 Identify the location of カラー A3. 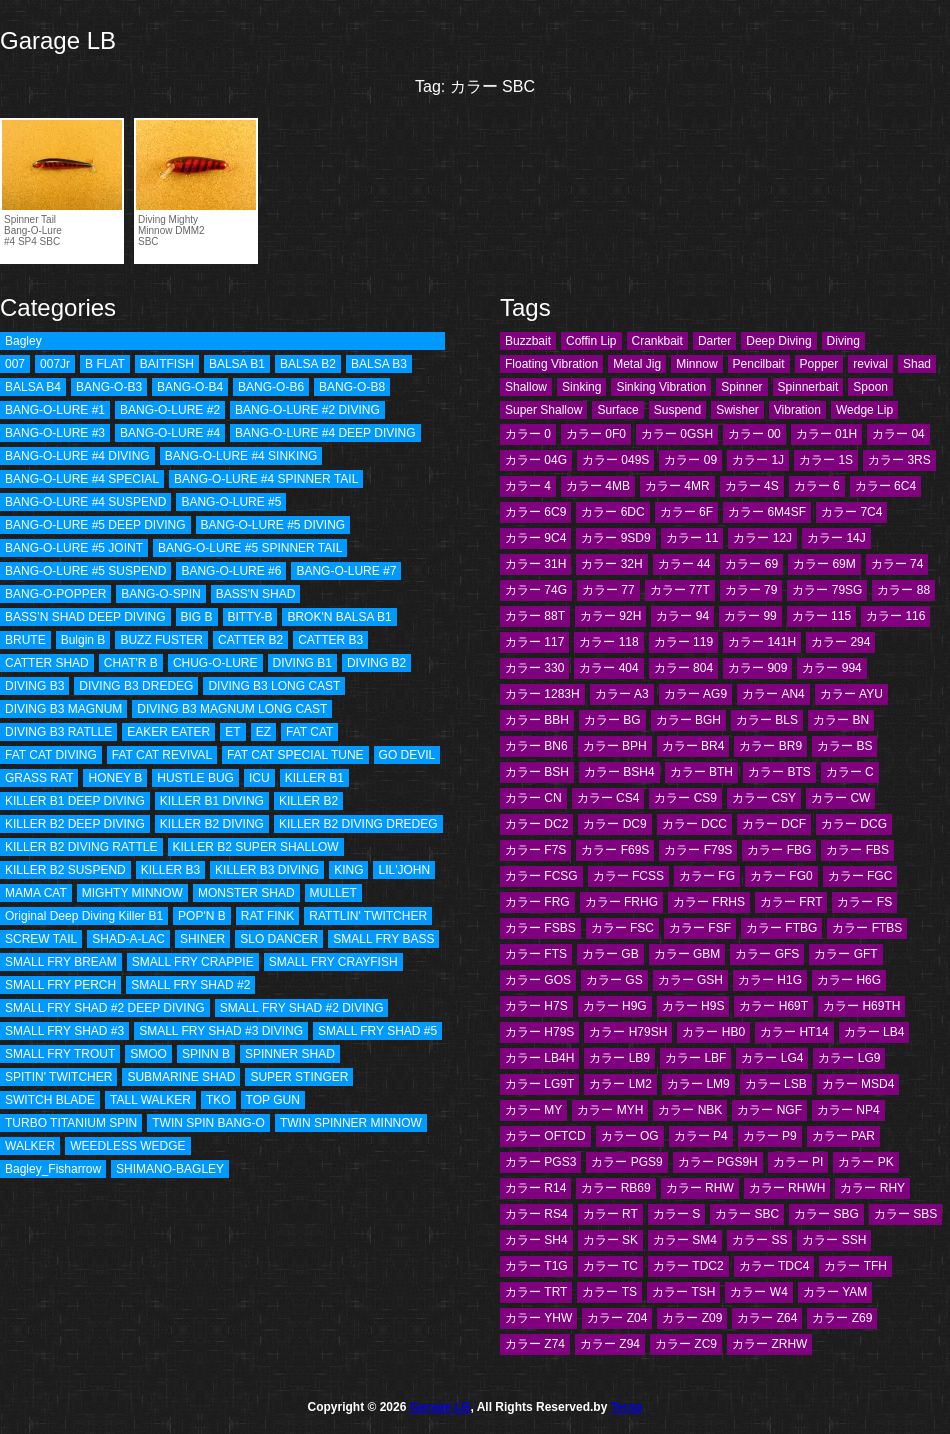
(622, 694).